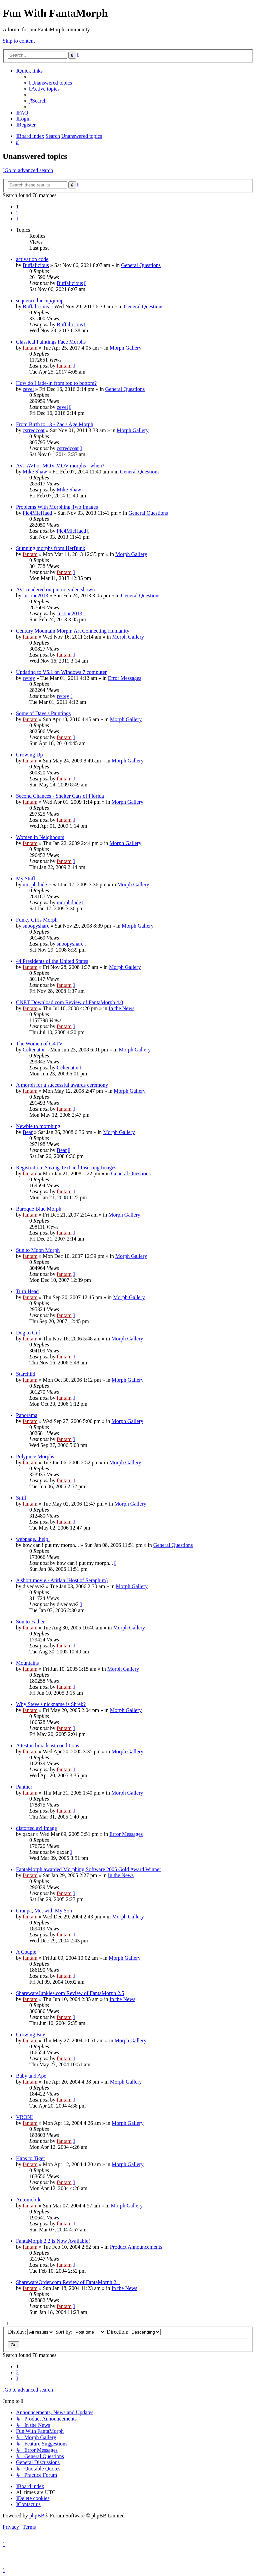  I want to click on Panorama, so click(26, 1415).